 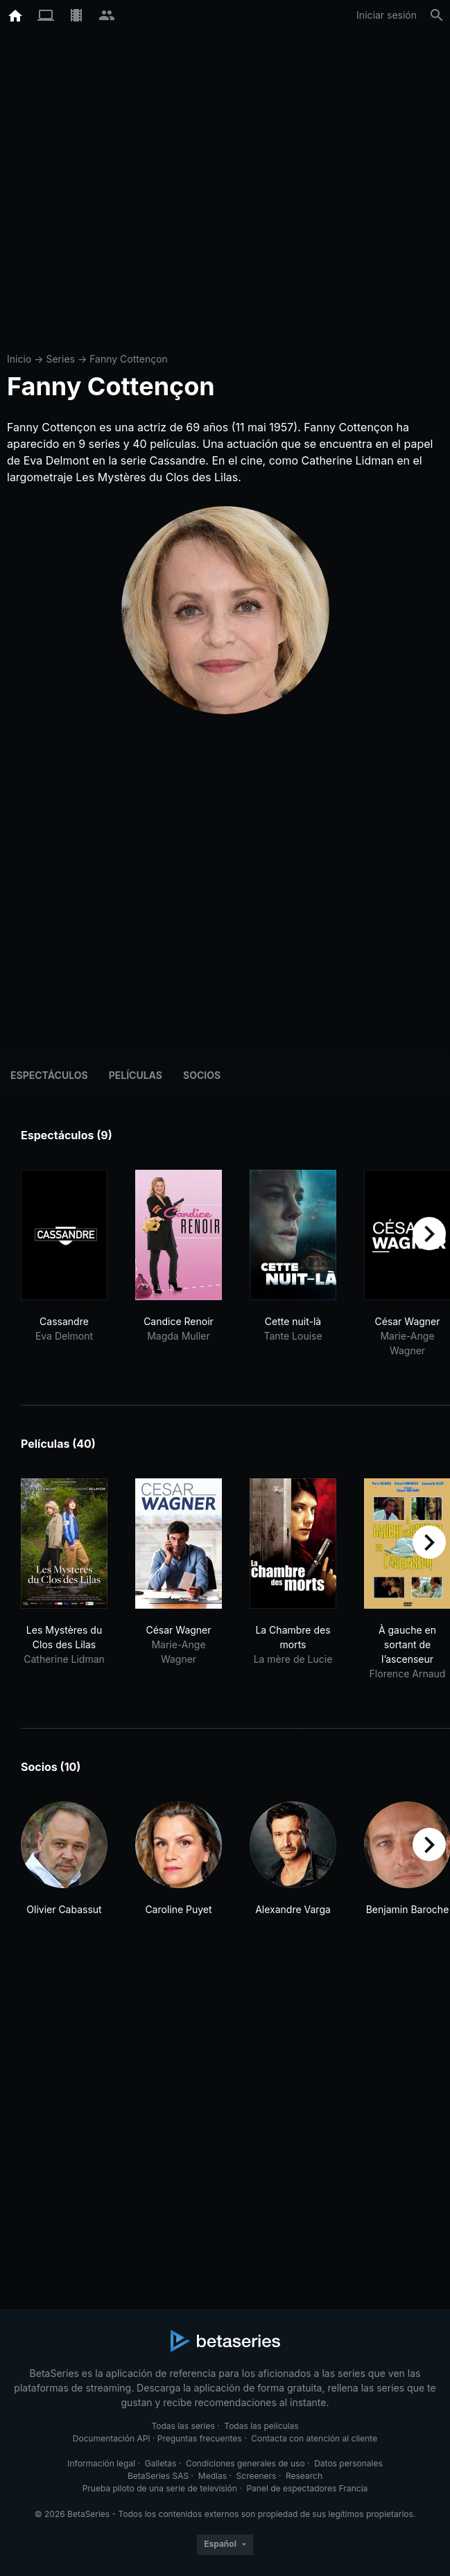 I want to click on Todas las películas, so click(x=261, y=2426).